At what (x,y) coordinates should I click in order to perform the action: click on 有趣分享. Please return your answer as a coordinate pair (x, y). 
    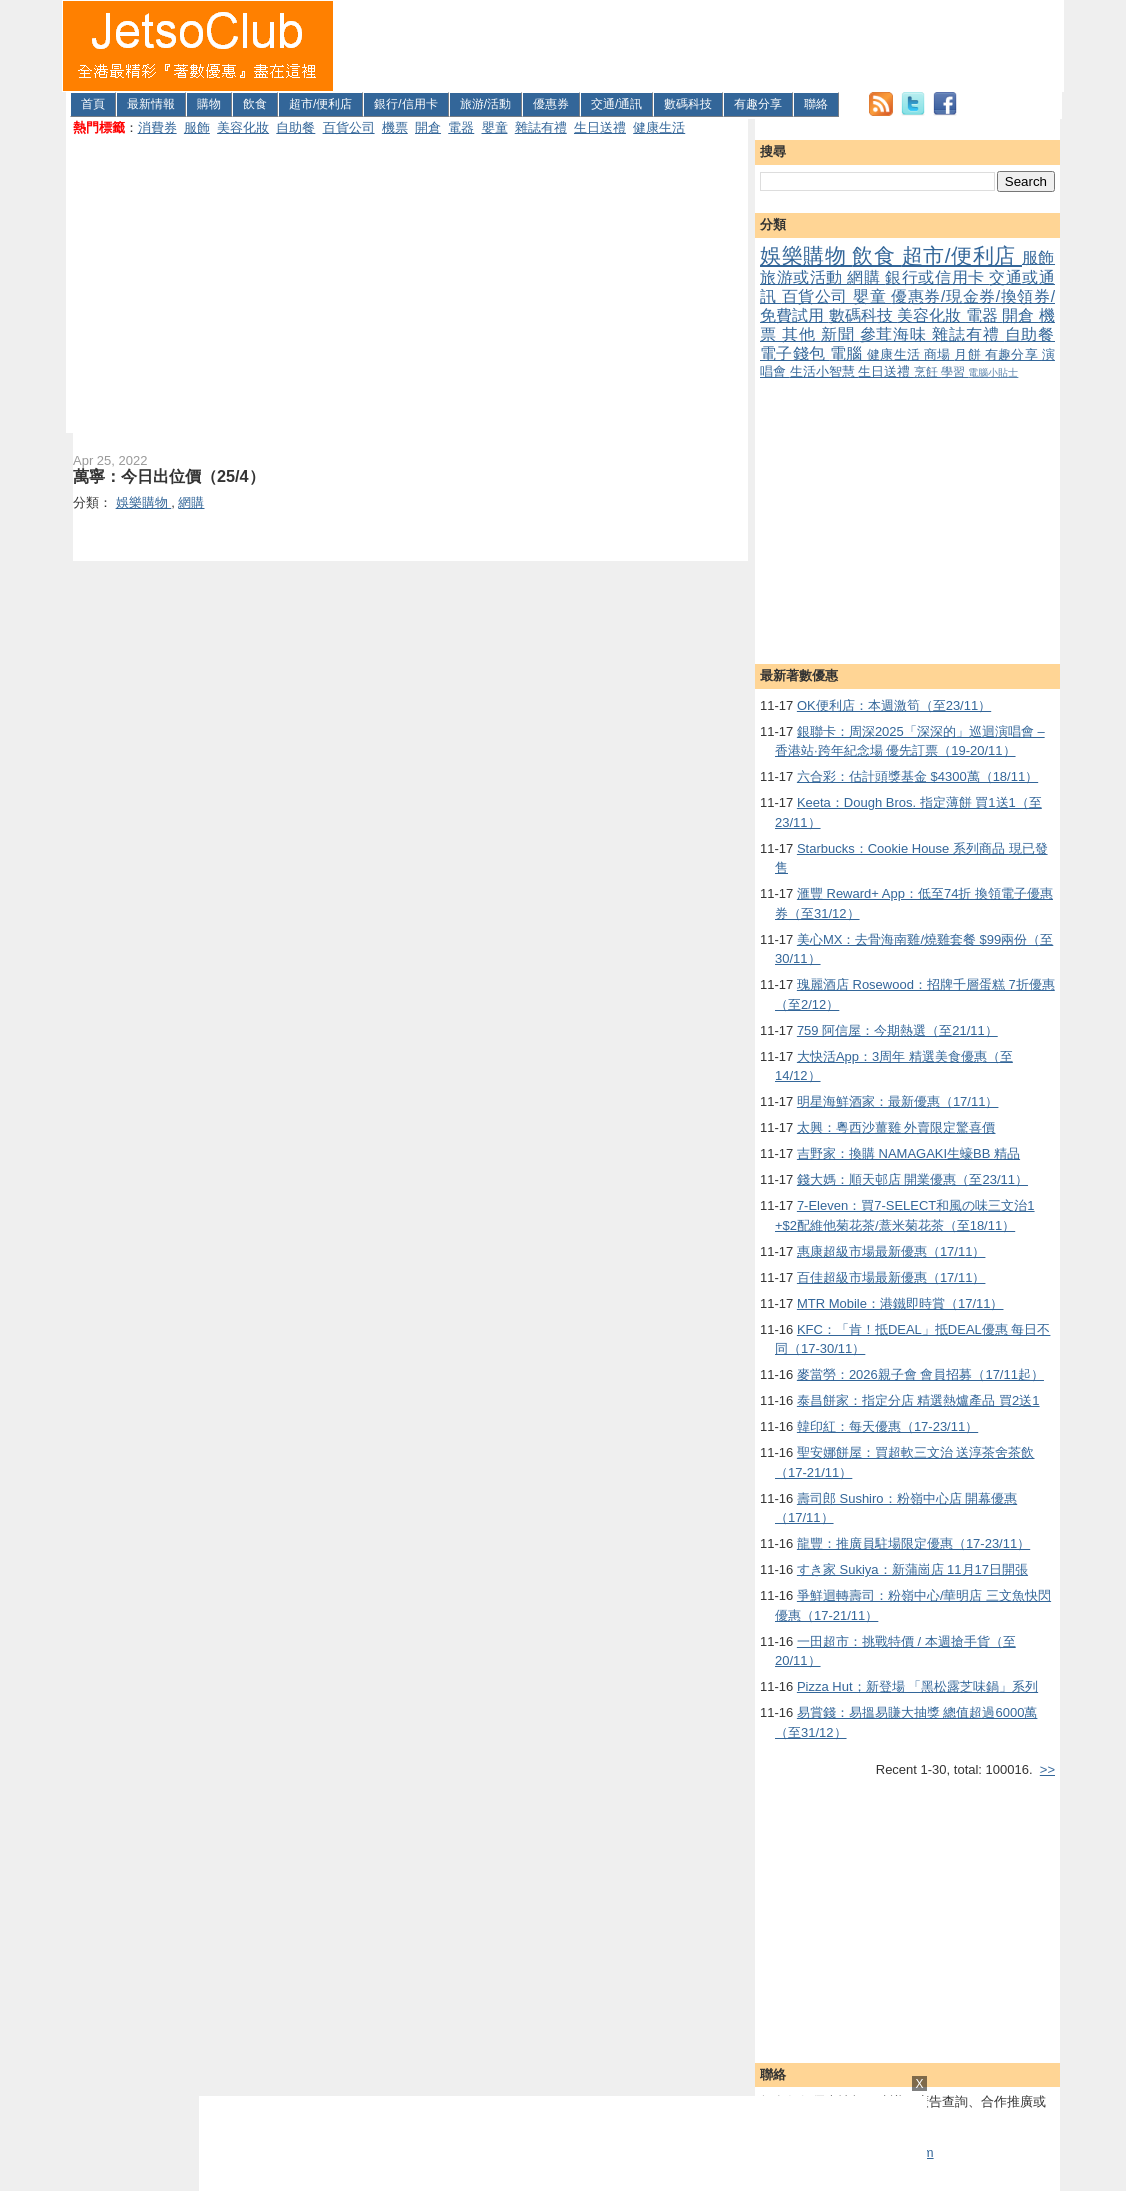
    Looking at the image, I should click on (758, 104).